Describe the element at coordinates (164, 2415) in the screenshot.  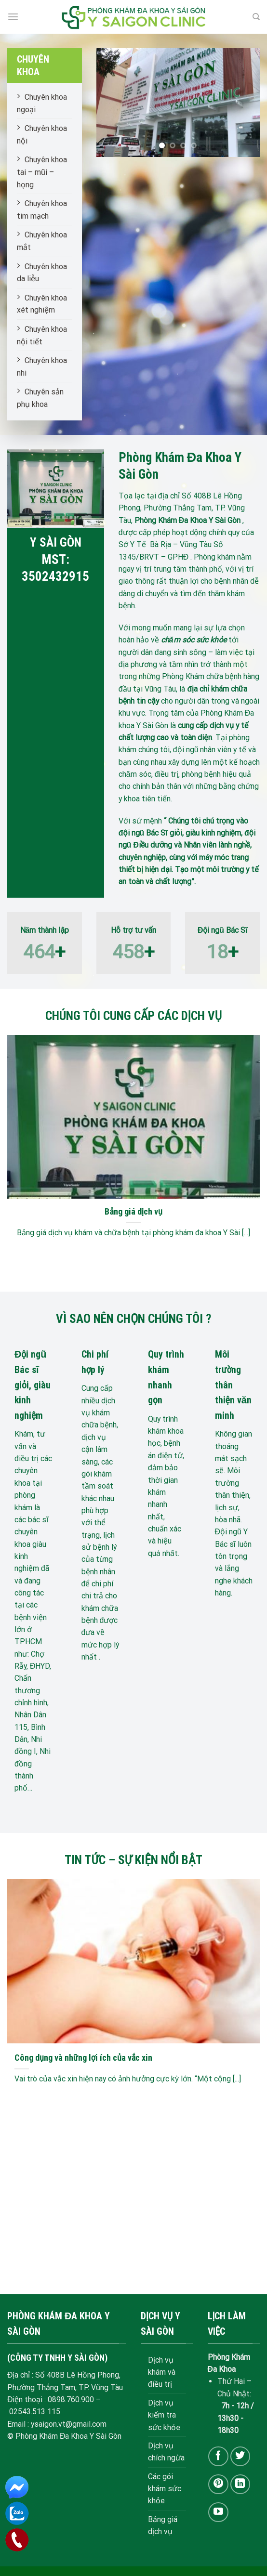
I see `Dịch vụ kiểm tra sức khỏe` at that location.